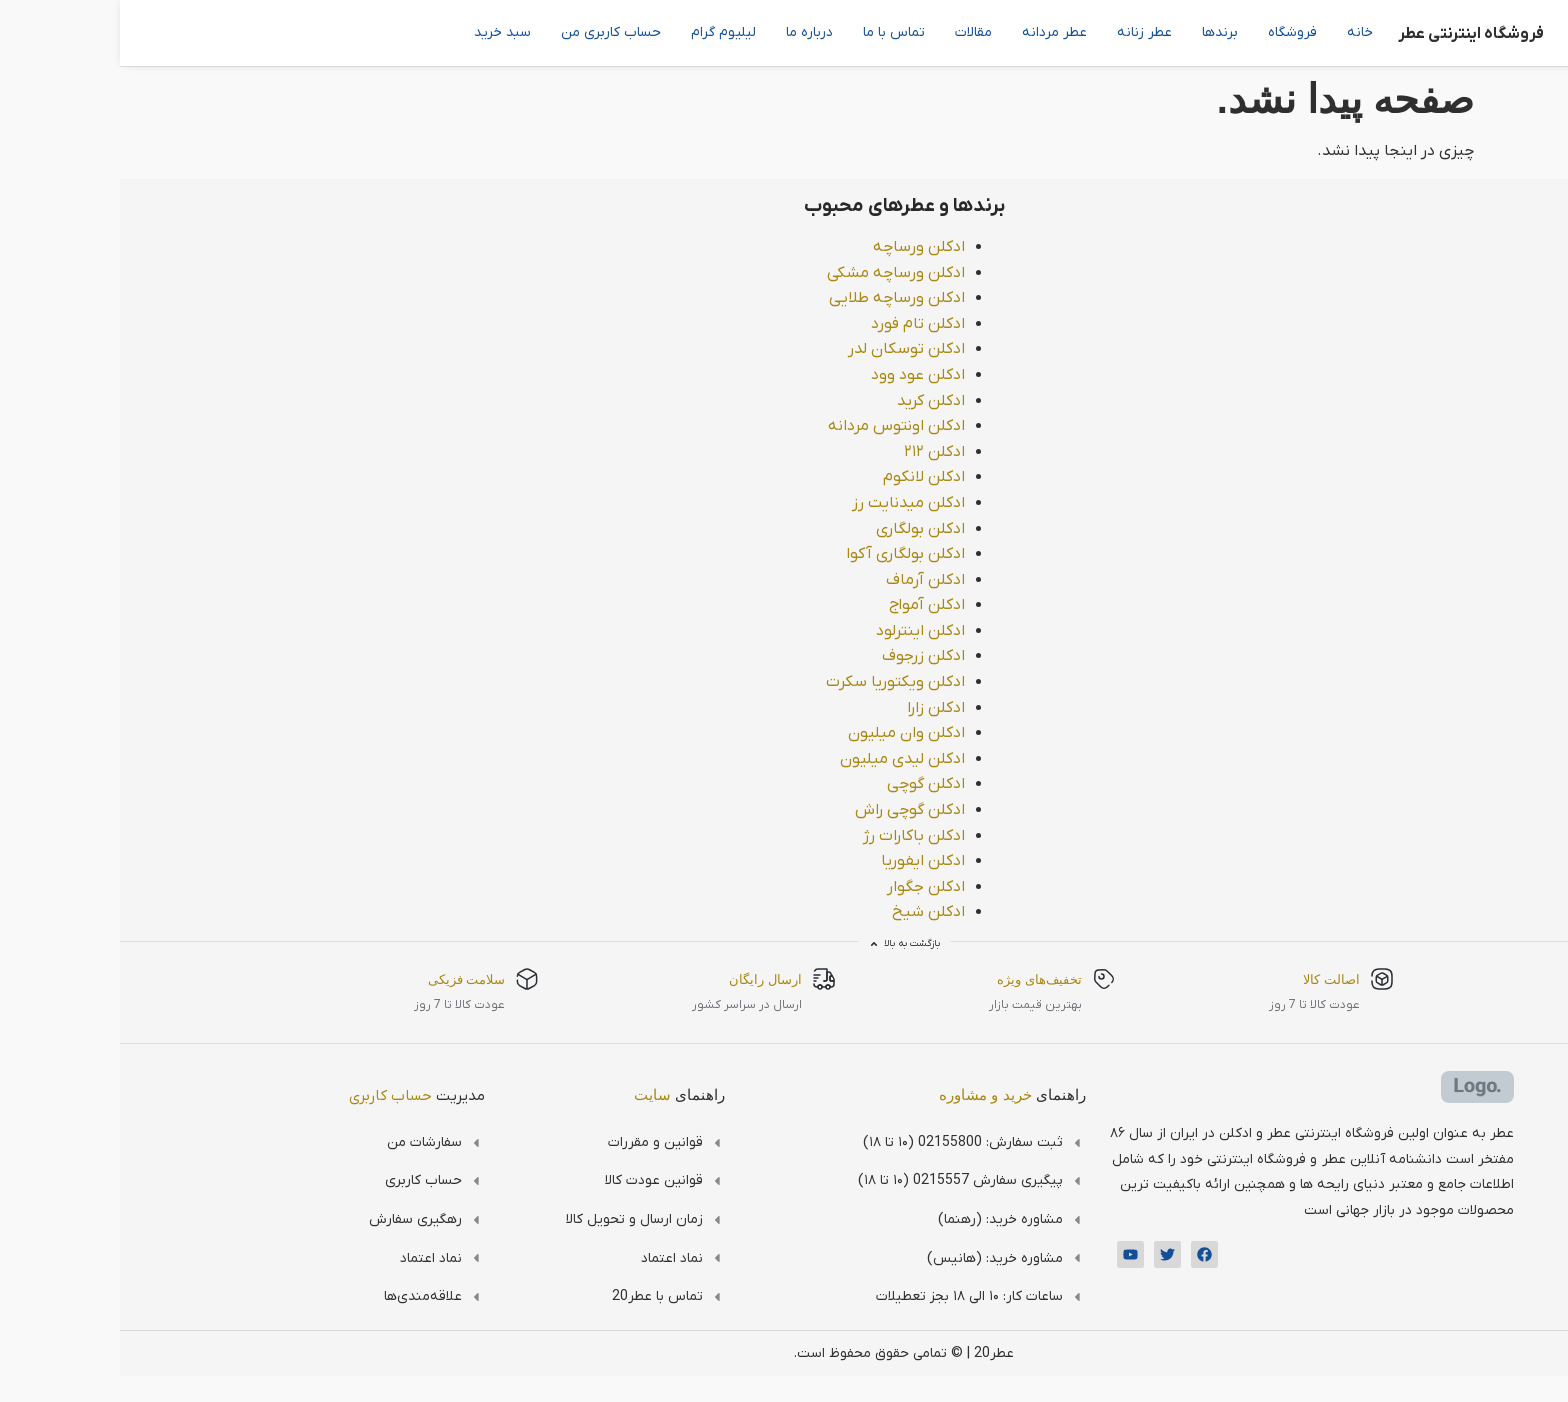  I want to click on ادکلن آرماف, so click(805, 580).